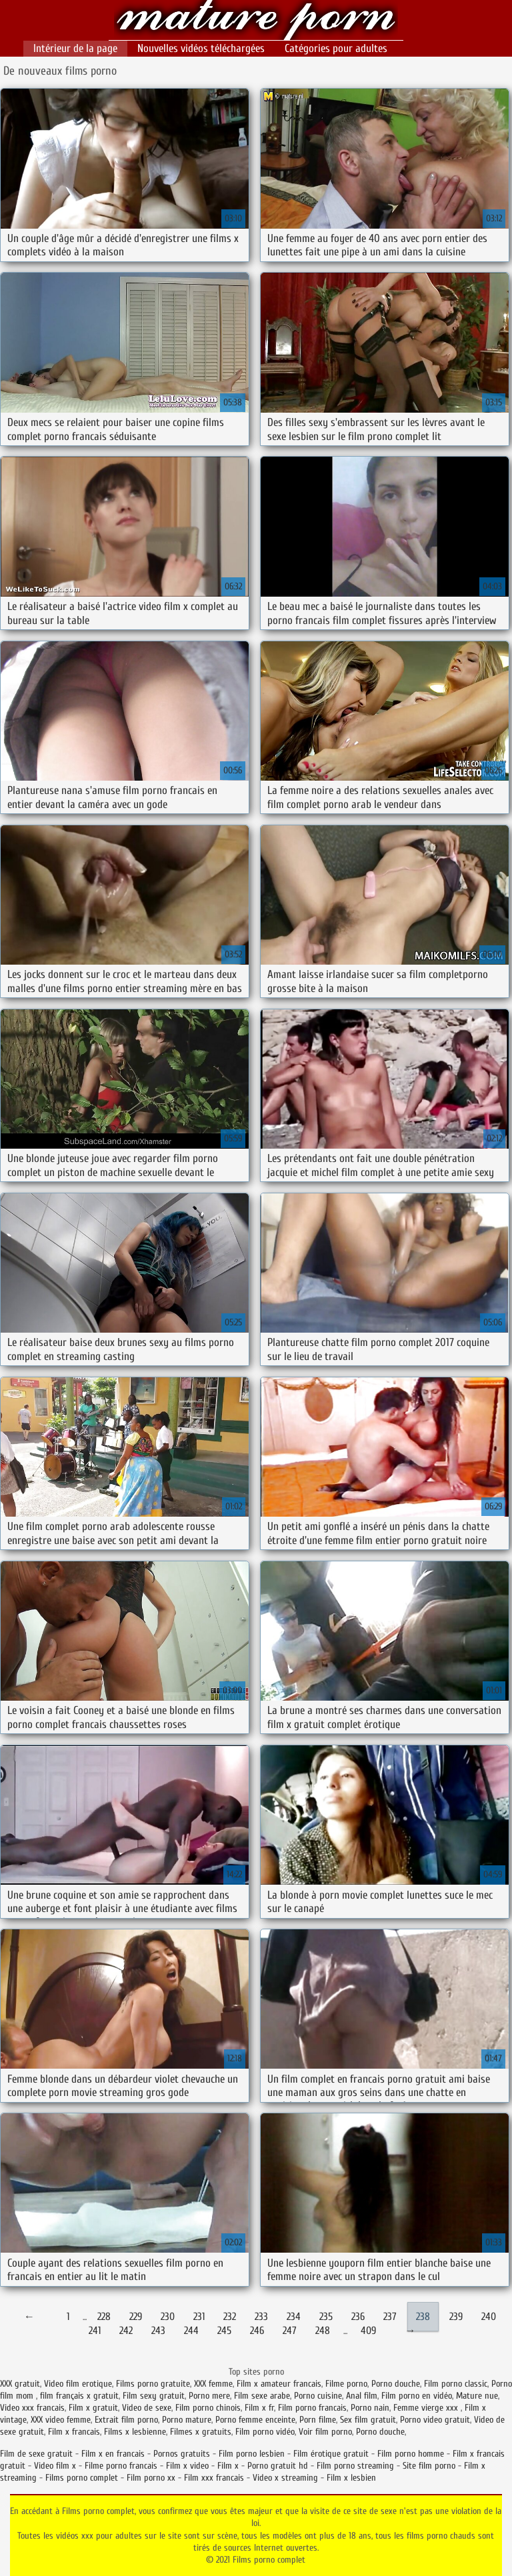  What do you see at coordinates (158, 2331) in the screenshot?
I see `243` at bounding box center [158, 2331].